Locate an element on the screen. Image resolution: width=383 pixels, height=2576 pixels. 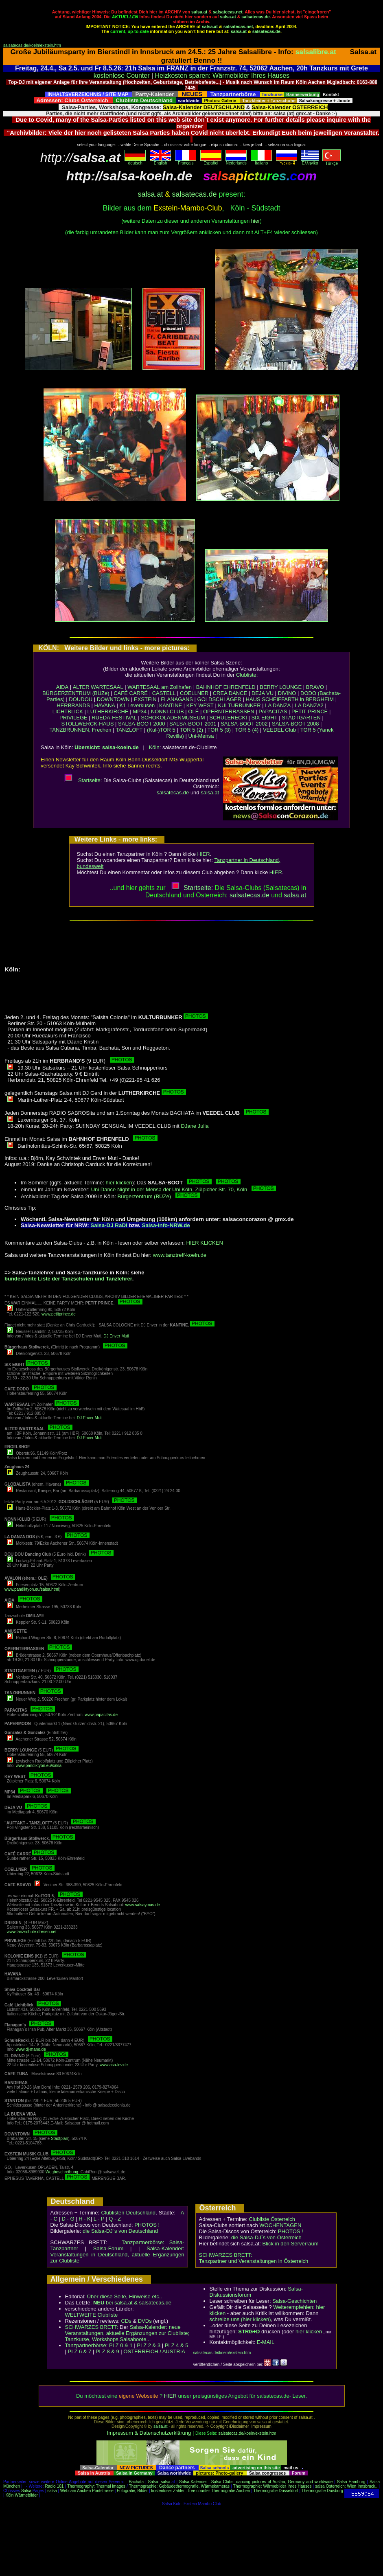
Fotografie, Bilder is located at coordinates (132, 2490).